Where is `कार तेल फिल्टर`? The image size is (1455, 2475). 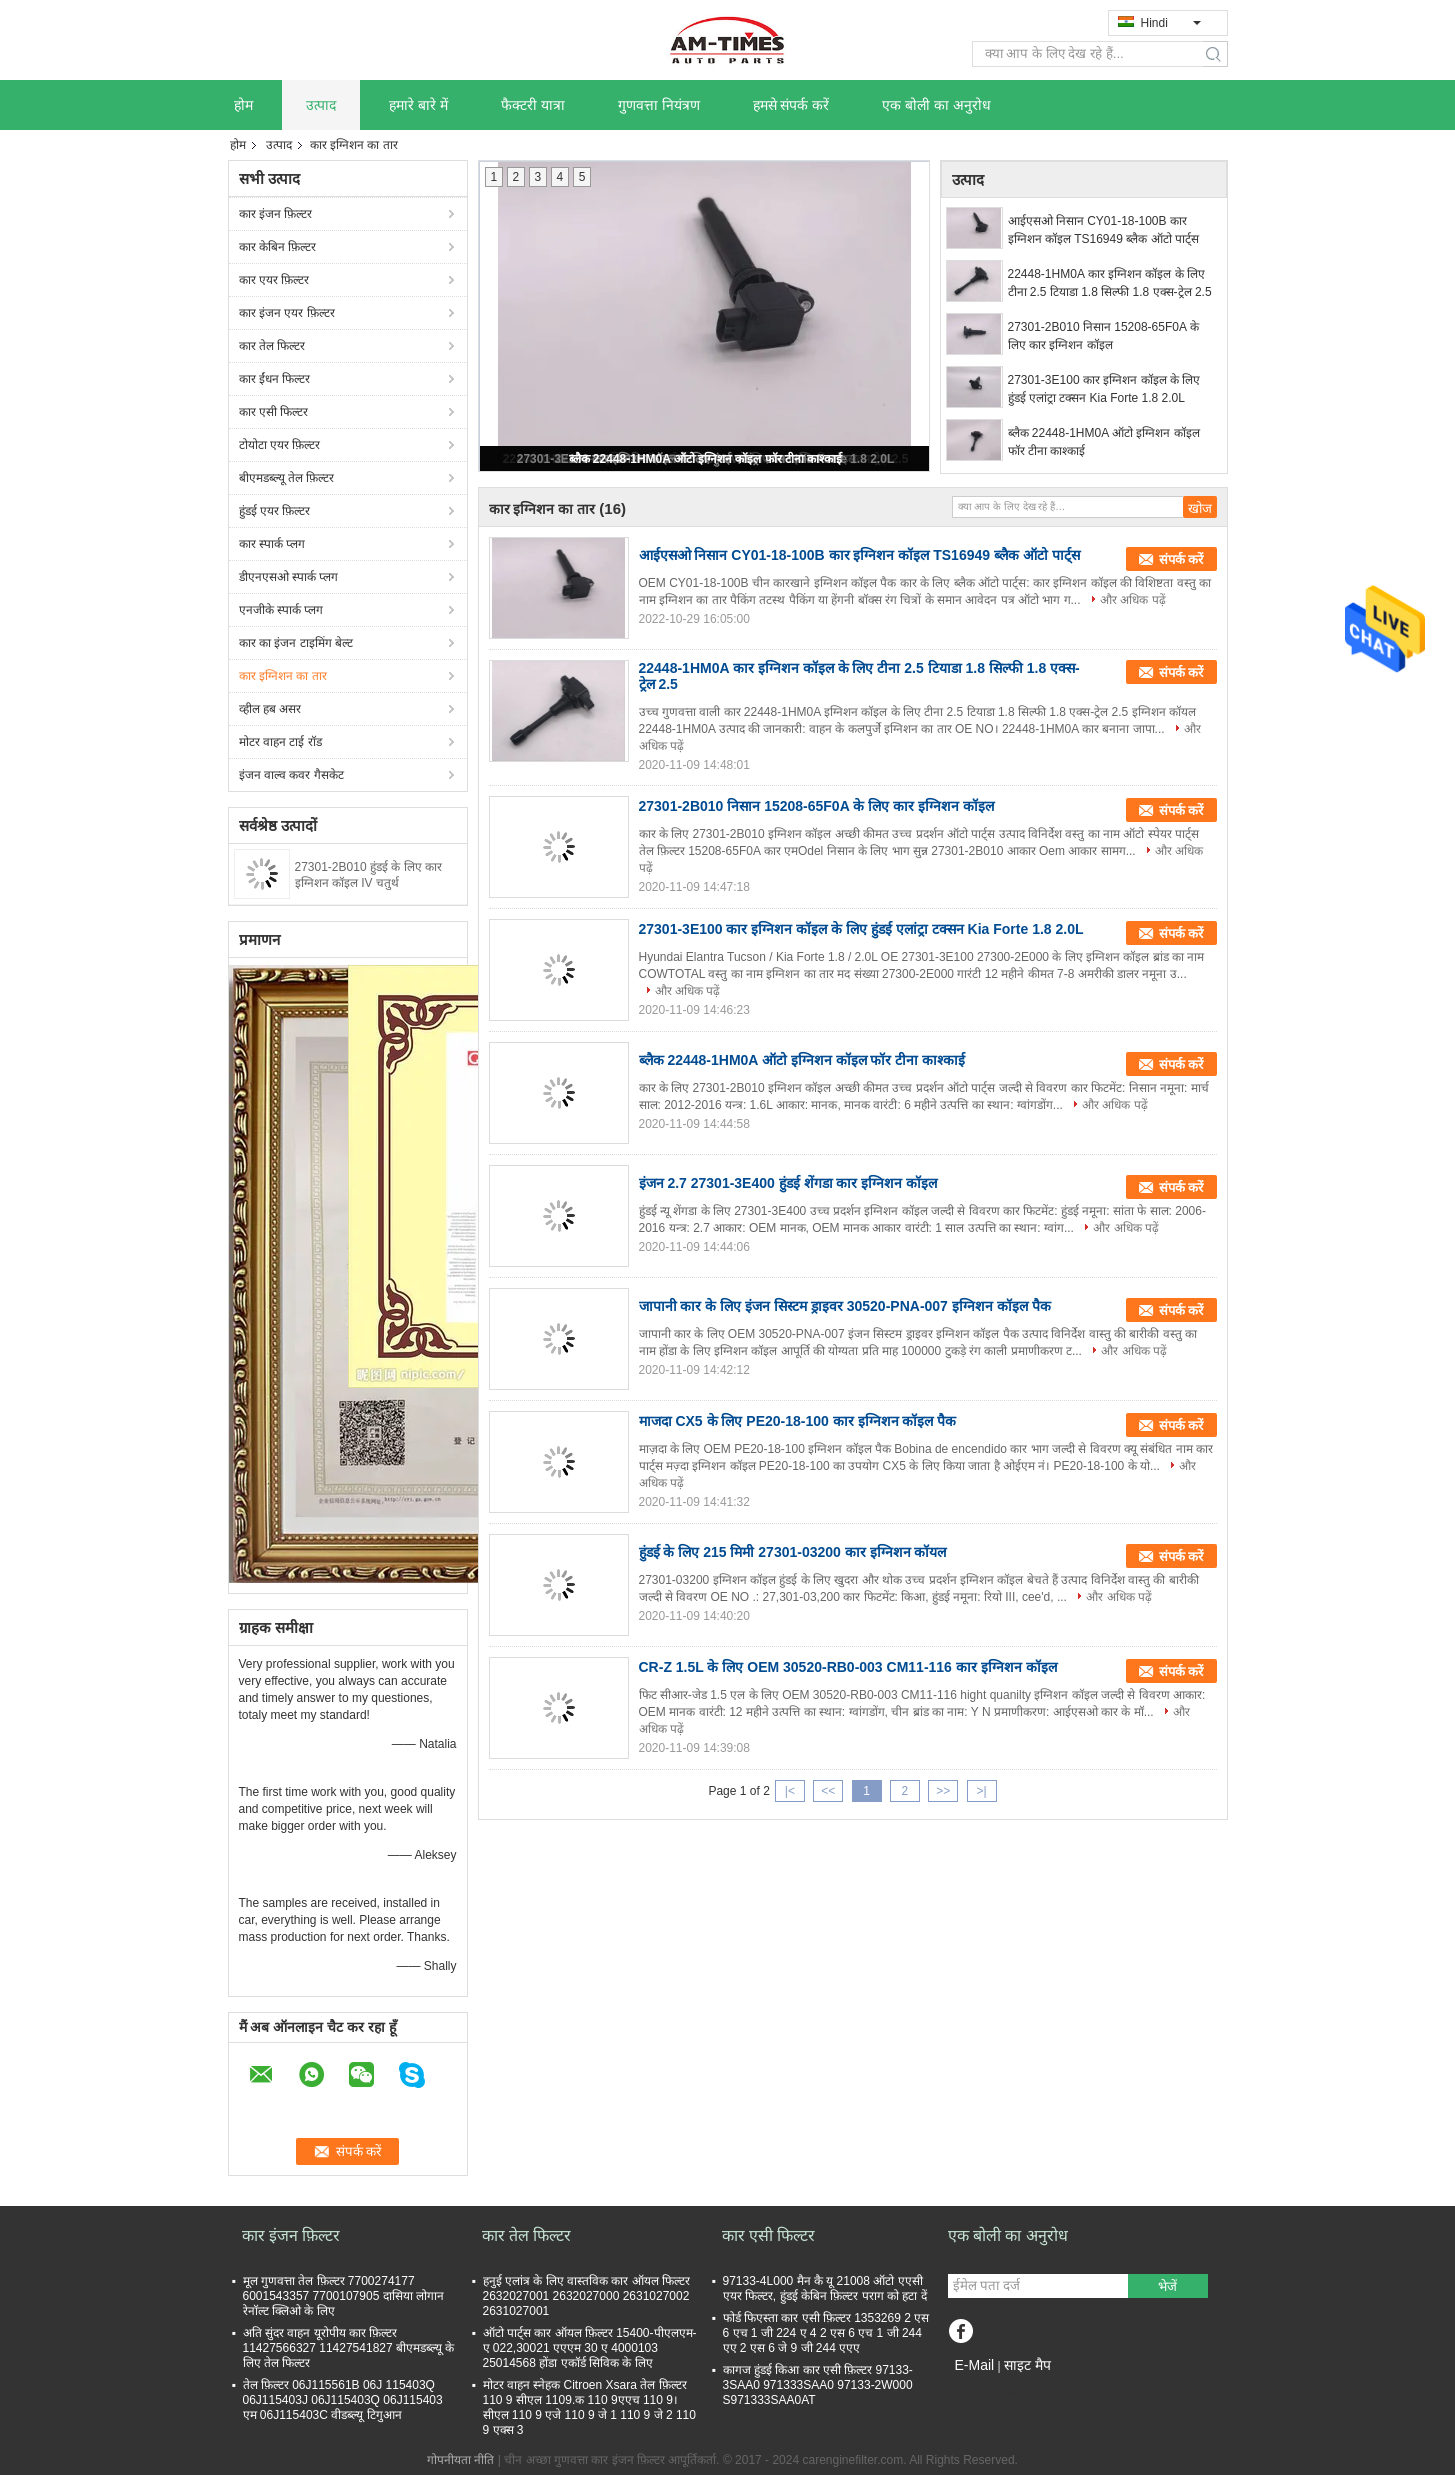 कार तेल फिल्टर is located at coordinates (272, 346).